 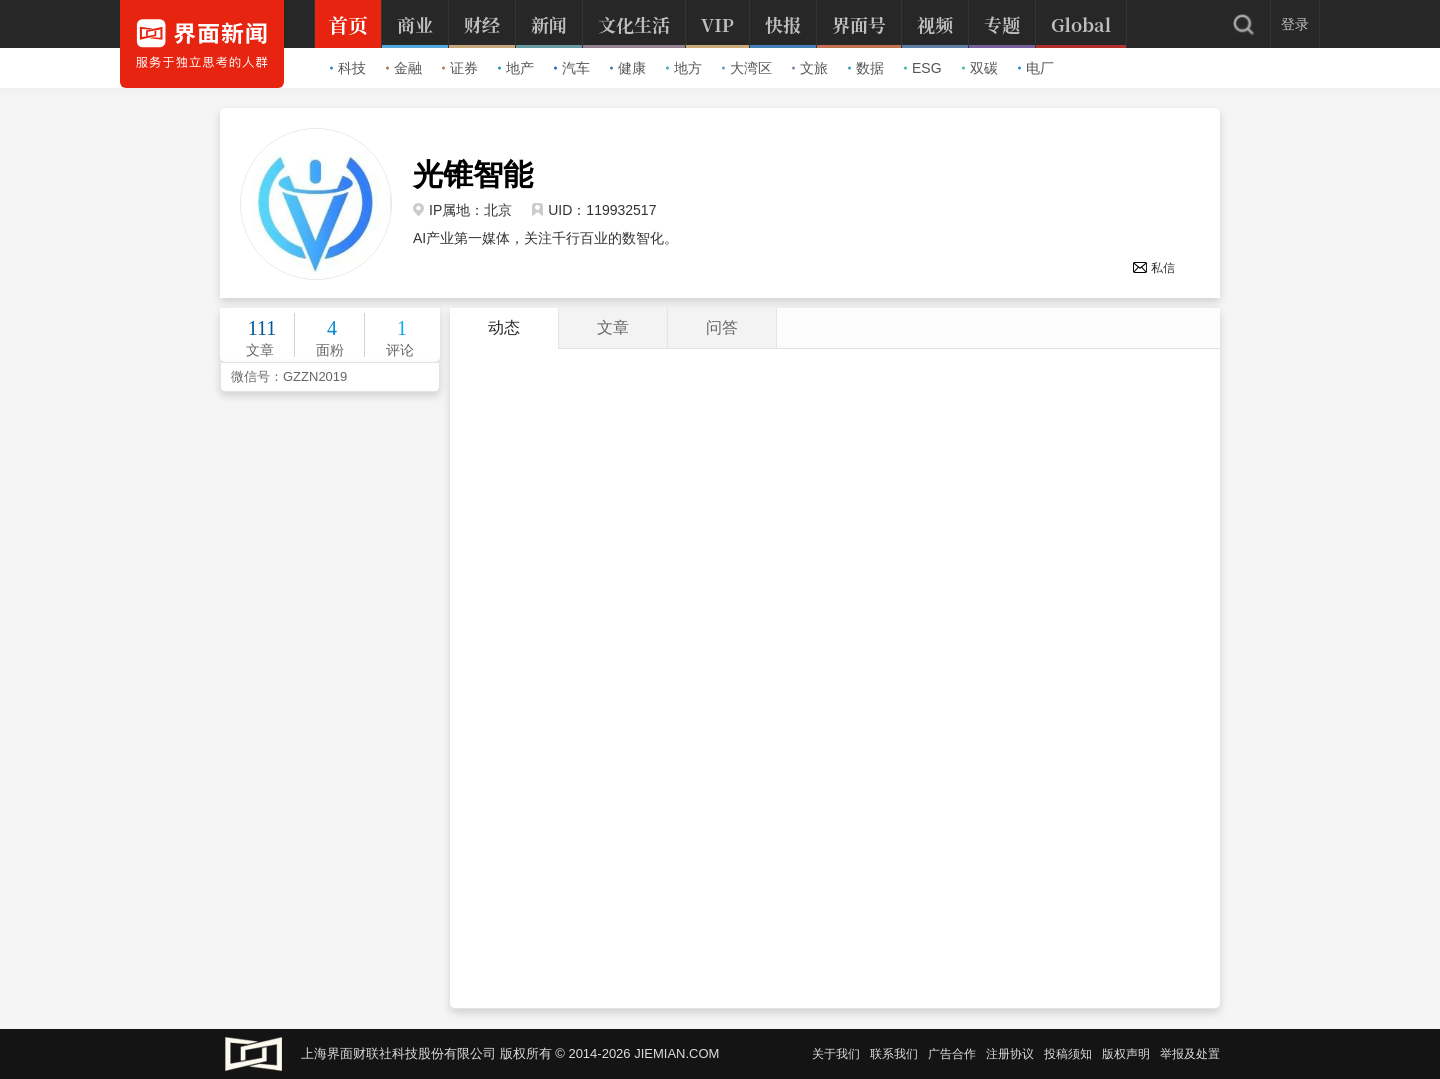 What do you see at coordinates (810, 68) in the screenshot?
I see `文旅` at bounding box center [810, 68].